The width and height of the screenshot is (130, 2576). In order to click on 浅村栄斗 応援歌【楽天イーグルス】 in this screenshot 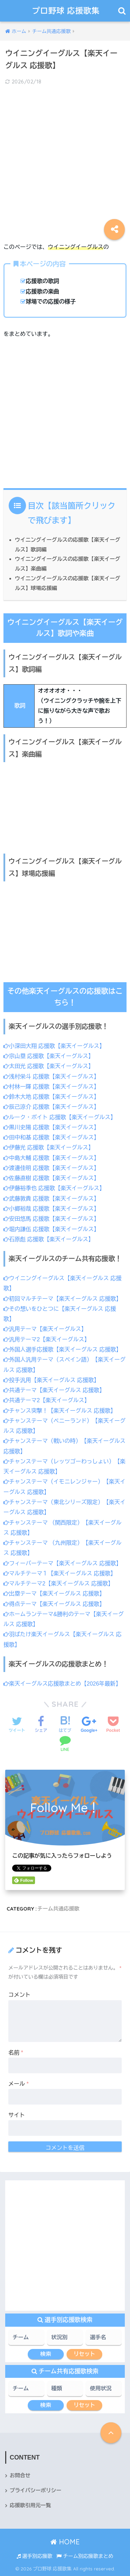, I will do `click(51, 1077)`.